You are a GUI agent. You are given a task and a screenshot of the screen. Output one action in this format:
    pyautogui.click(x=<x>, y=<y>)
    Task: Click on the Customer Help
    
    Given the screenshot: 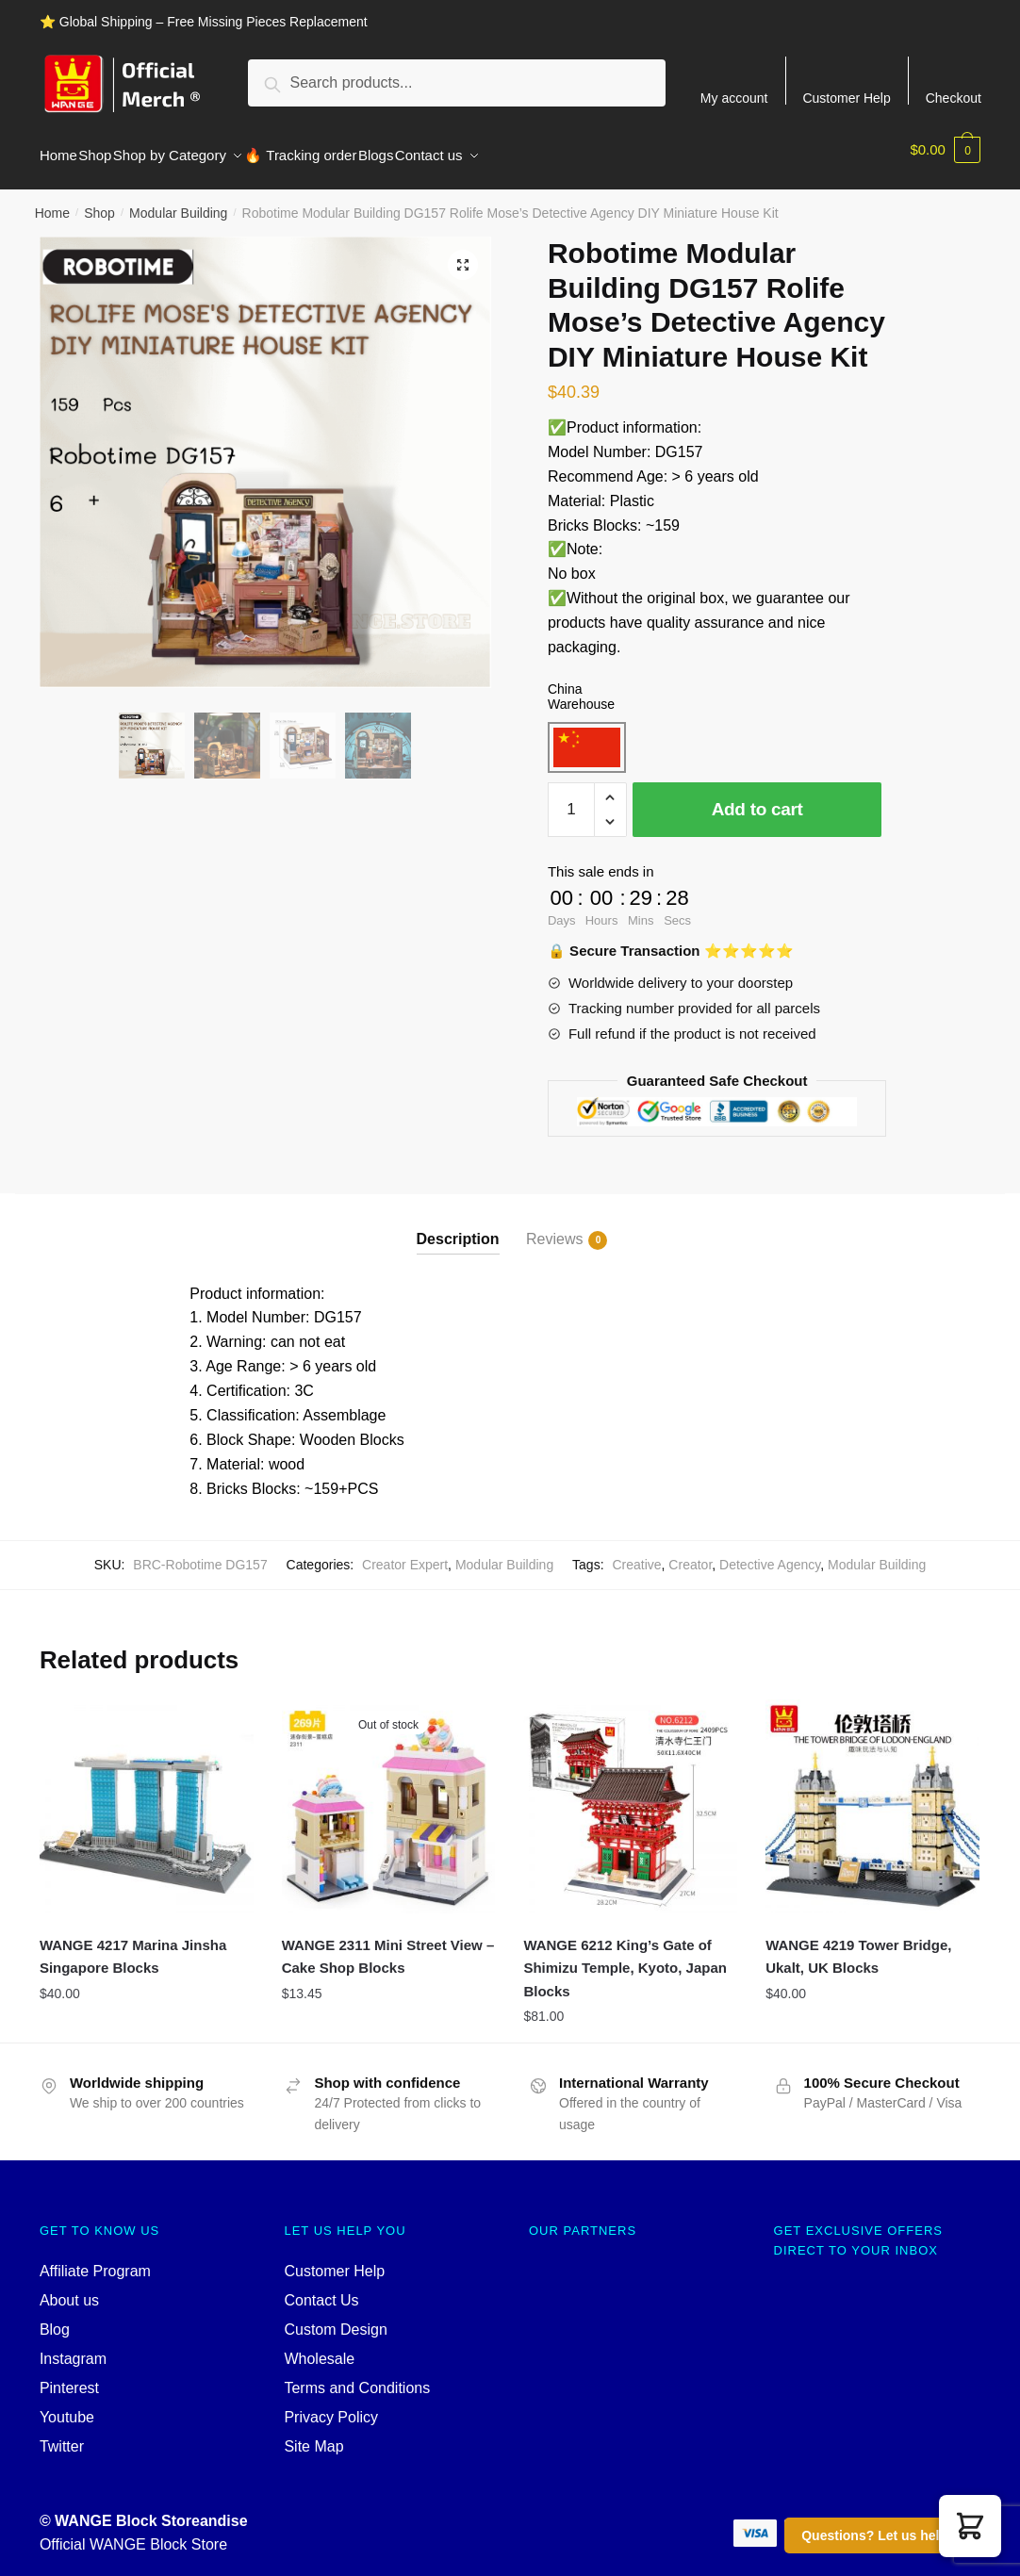 What is the action you would take?
    pyautogui.click(x=846, y=97)
    